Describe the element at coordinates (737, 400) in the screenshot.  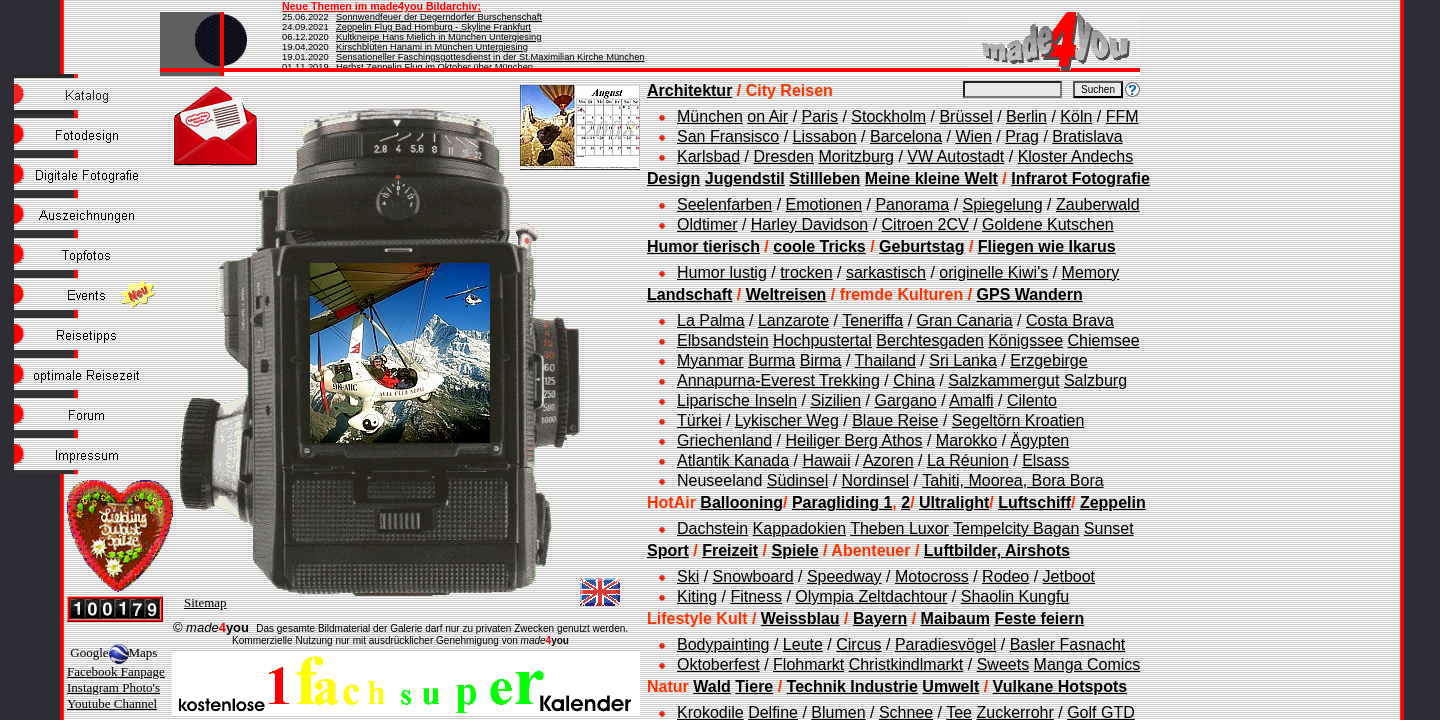
I see `Liparische Inseln` at that location.